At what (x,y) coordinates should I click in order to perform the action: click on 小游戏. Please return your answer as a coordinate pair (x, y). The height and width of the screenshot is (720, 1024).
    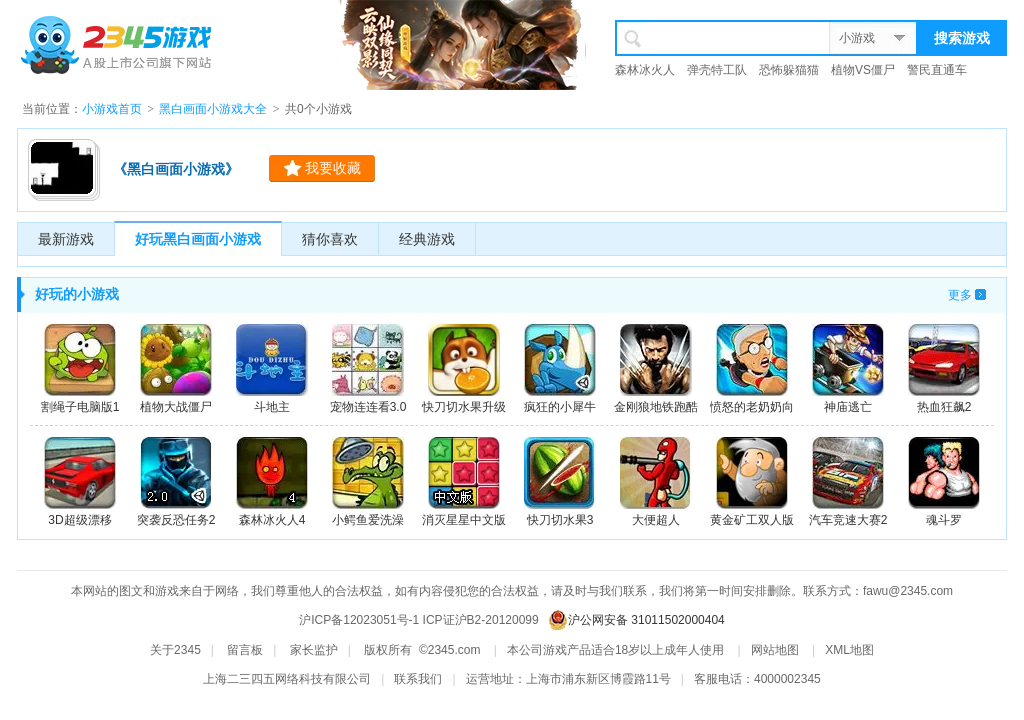
    Looking at the image, I should click on (857, 38).